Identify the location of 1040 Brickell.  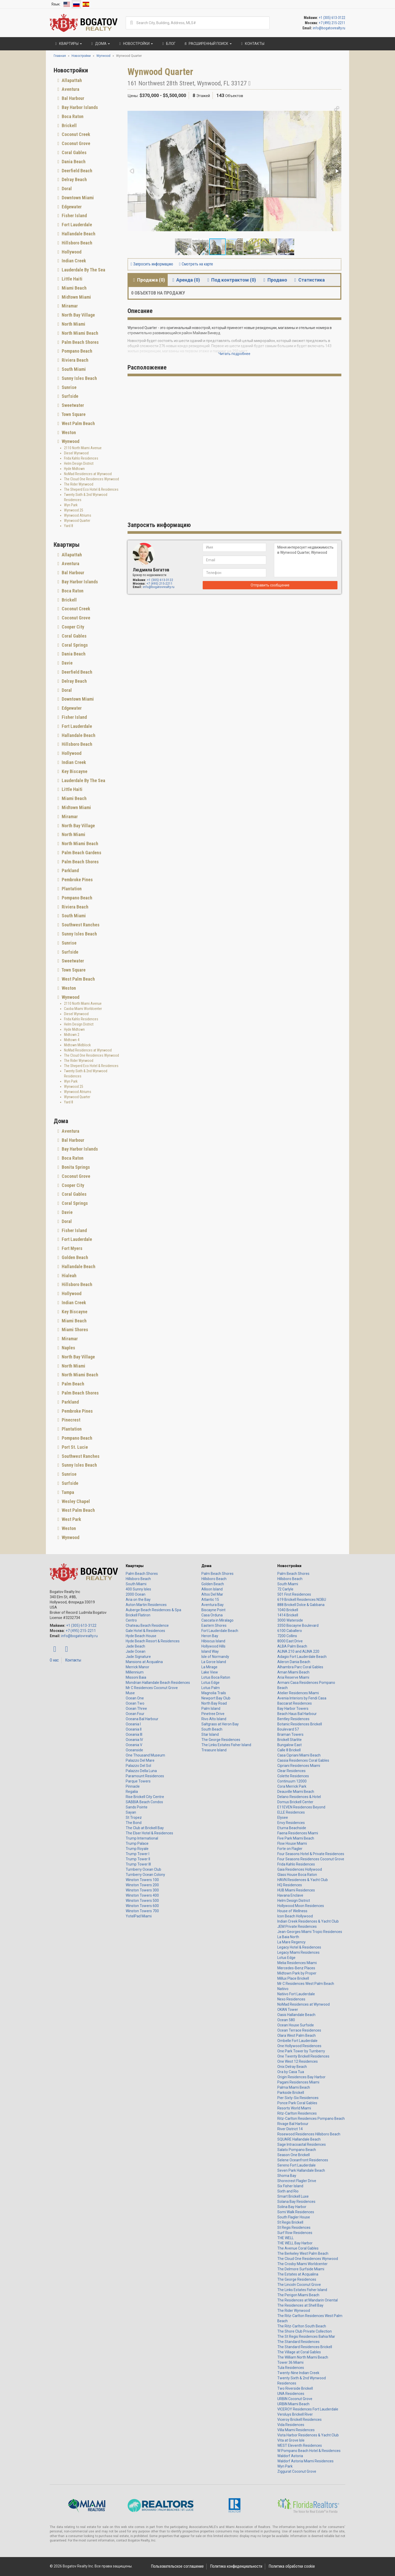
(287, 1610).